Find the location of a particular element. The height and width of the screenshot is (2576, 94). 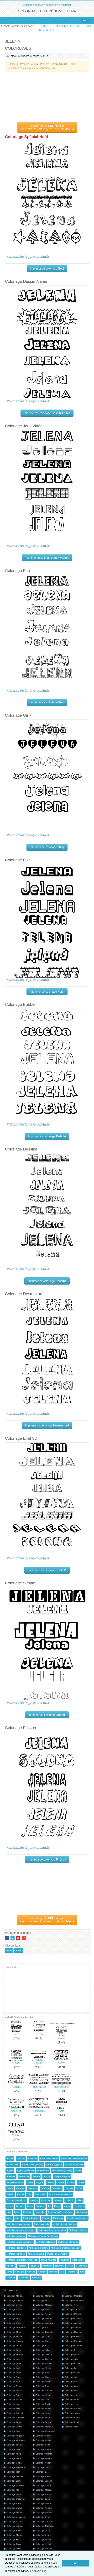

Grec ancien (anglicized) is located at coordinates (60, 2194).